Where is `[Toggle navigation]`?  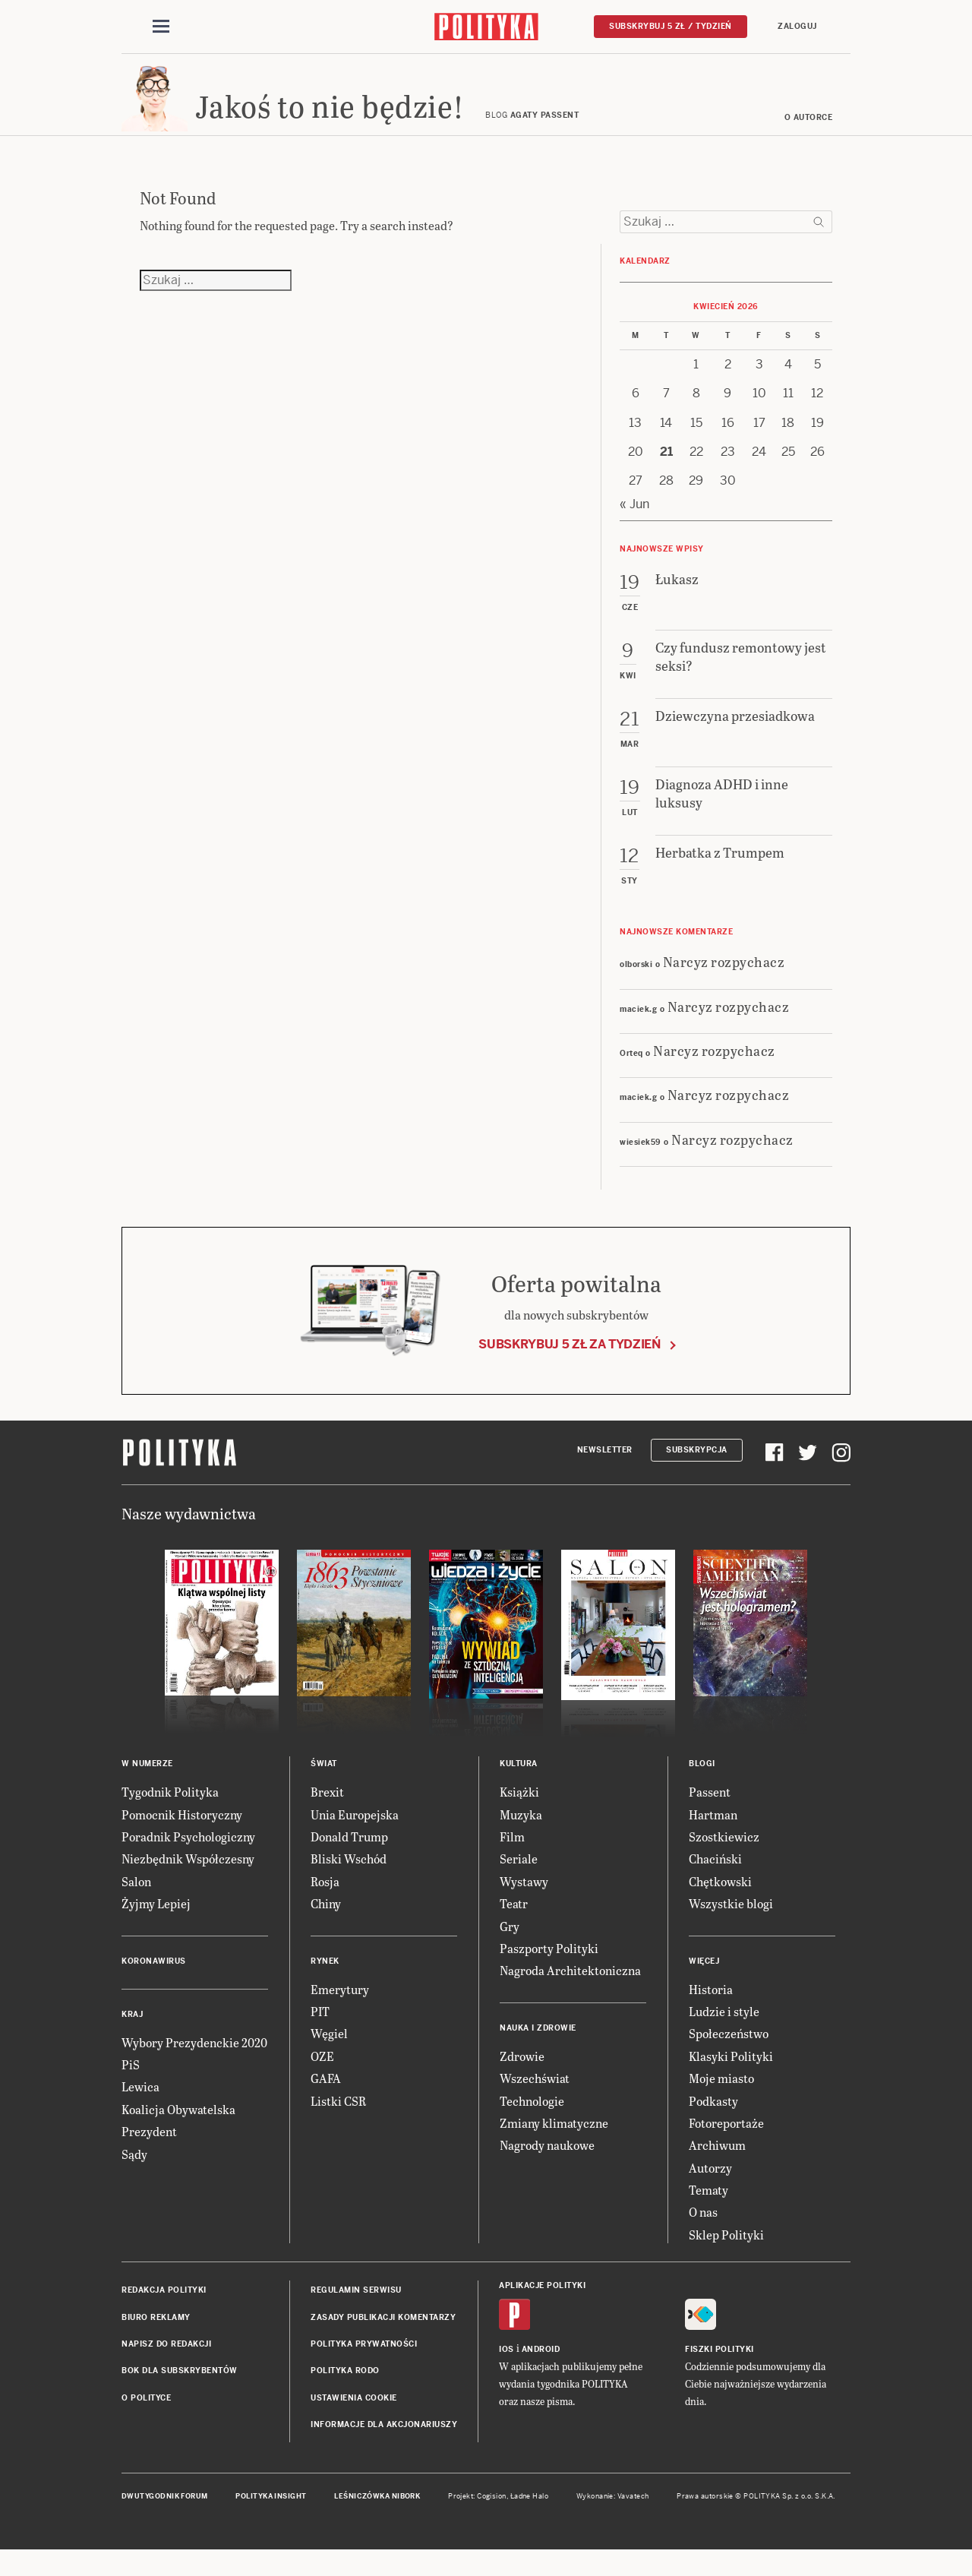
[Toggle navigation] is located at coordinates (161, 29).